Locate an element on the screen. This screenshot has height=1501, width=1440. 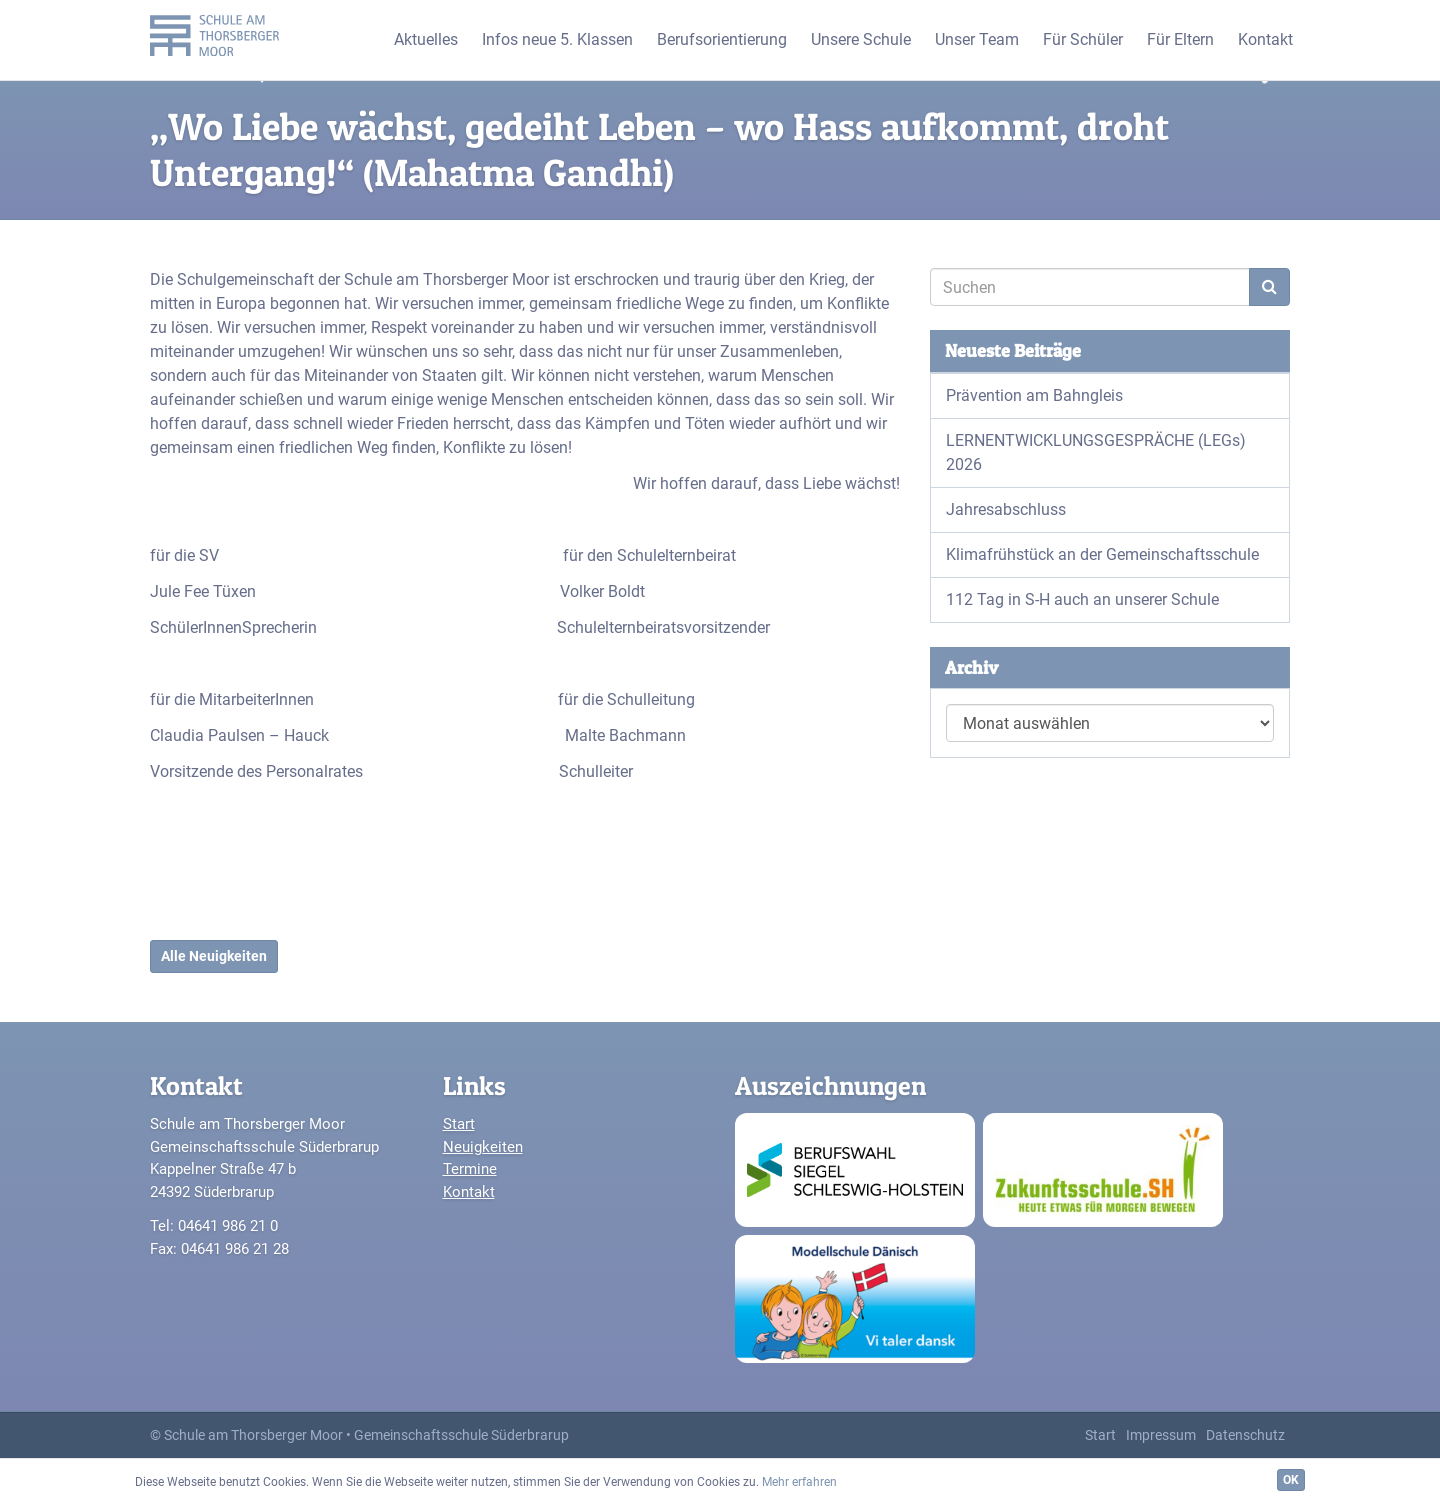
Start is located at coordinates (459, 1124).